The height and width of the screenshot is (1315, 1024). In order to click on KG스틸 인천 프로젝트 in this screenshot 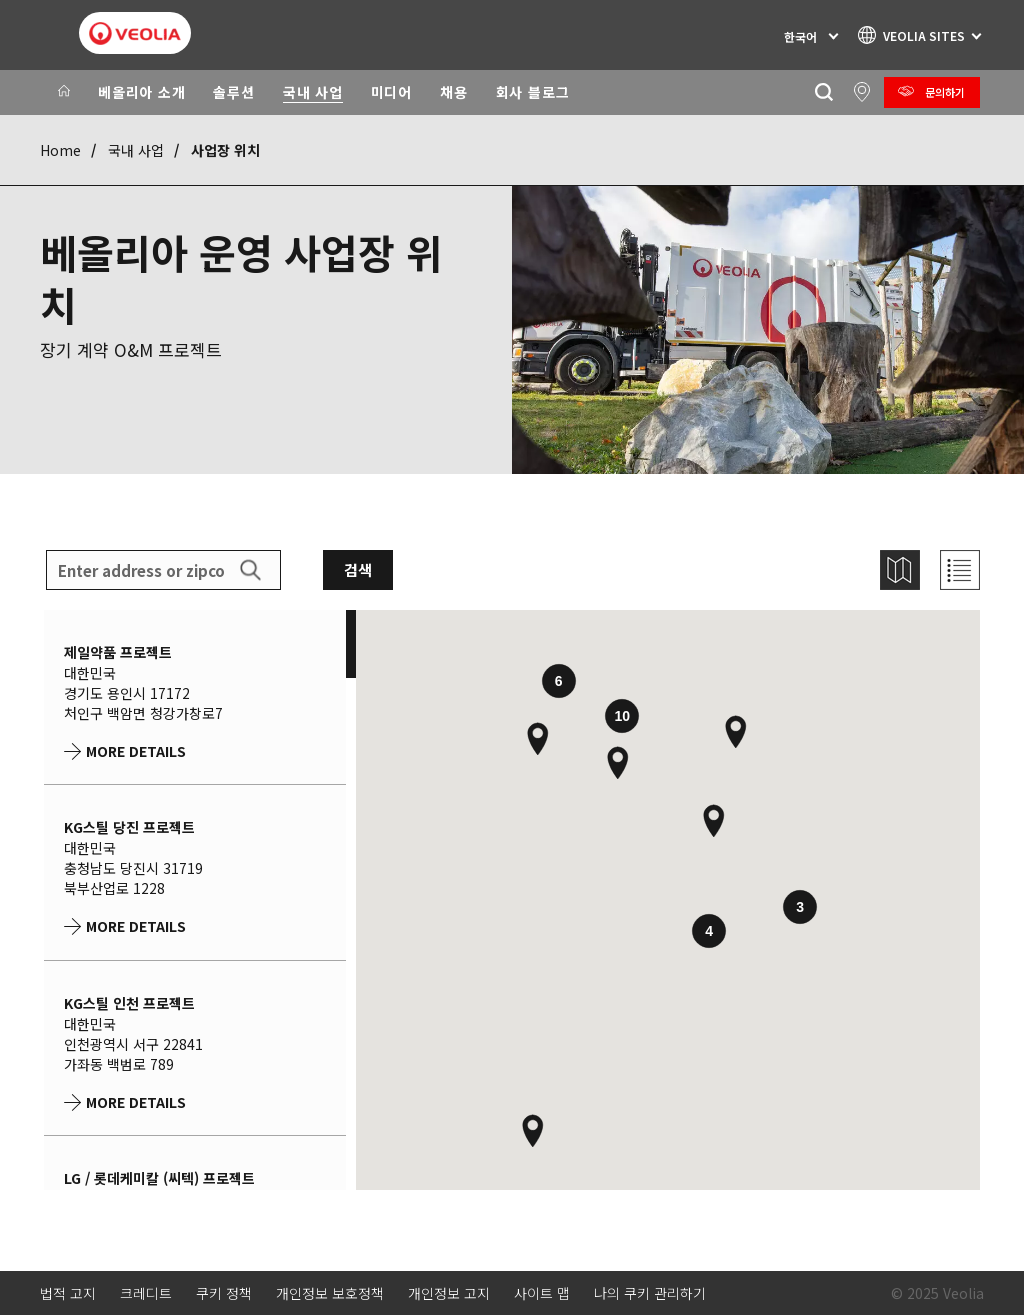, I will do `click(129, 1003)`.